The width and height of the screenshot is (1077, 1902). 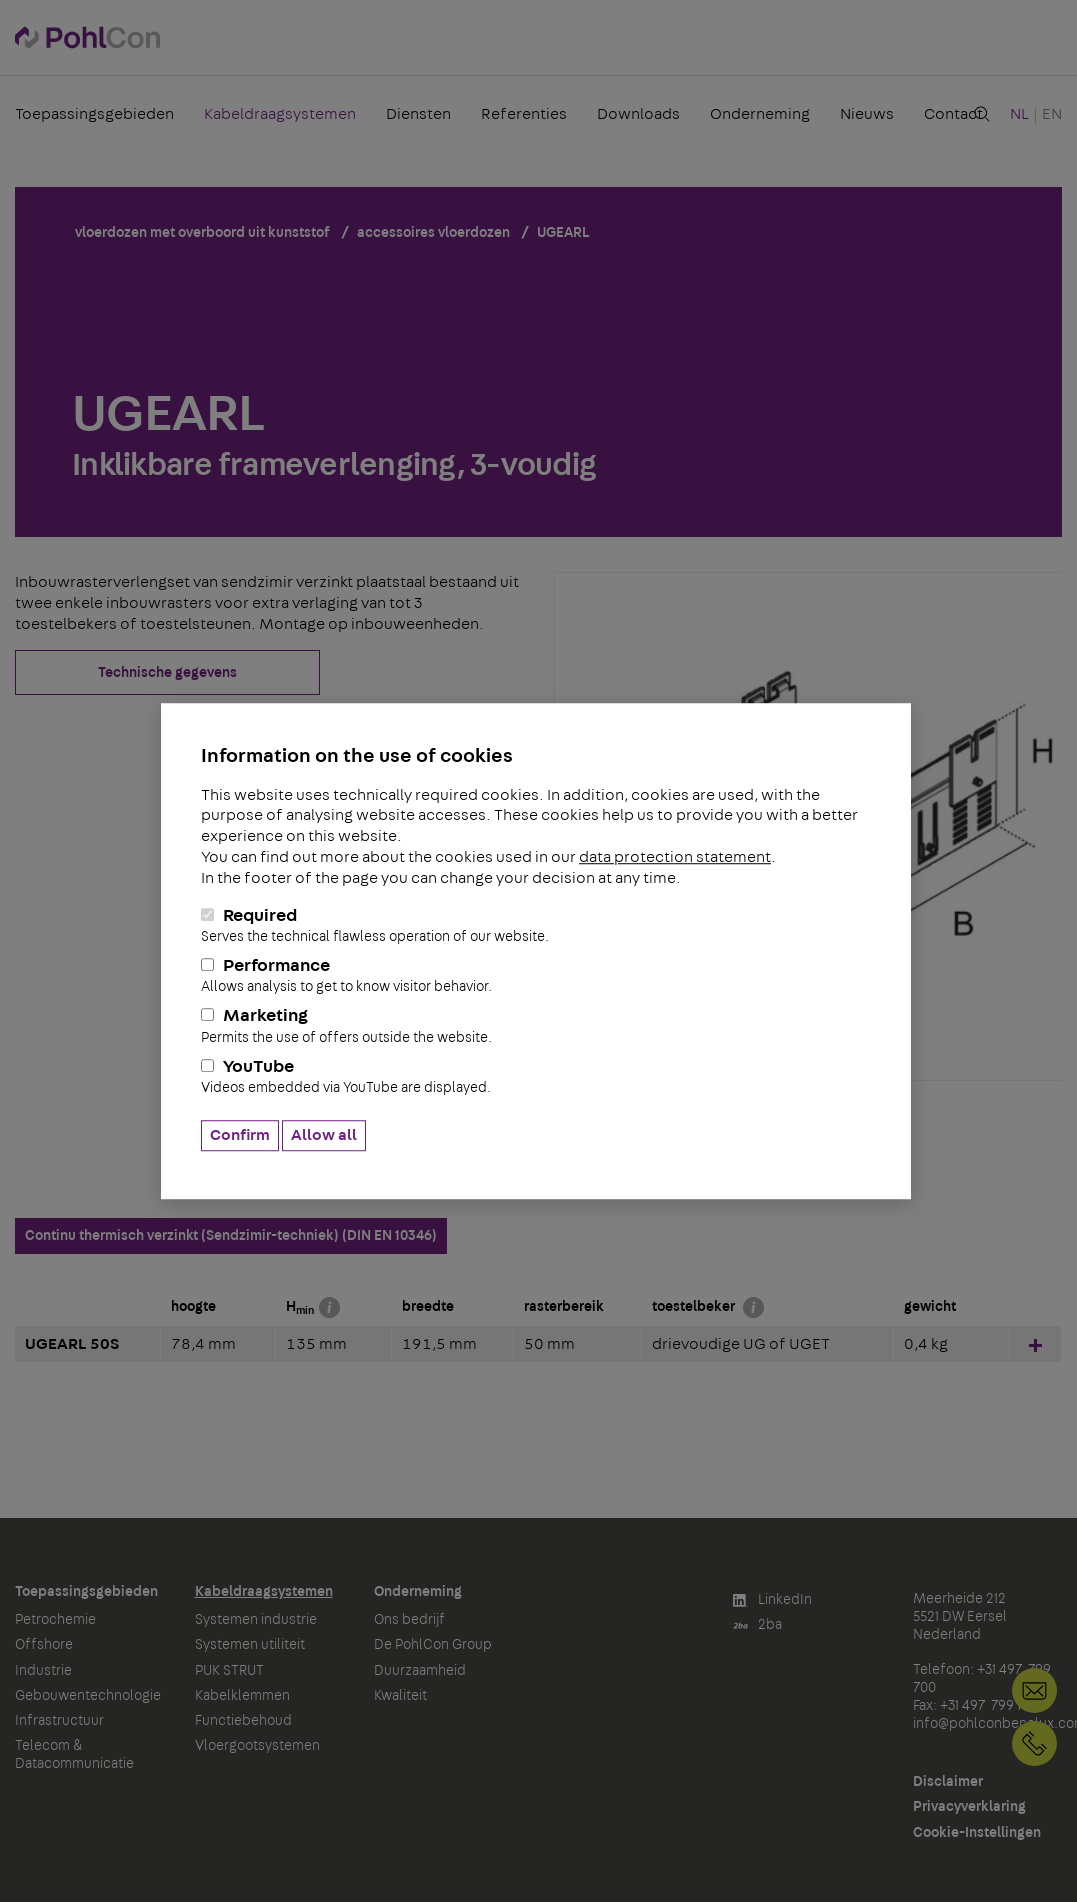 What do you see at coordinates (638, 114) in the screenshot?
I see `Downloads` at bounding box center [638, 114].